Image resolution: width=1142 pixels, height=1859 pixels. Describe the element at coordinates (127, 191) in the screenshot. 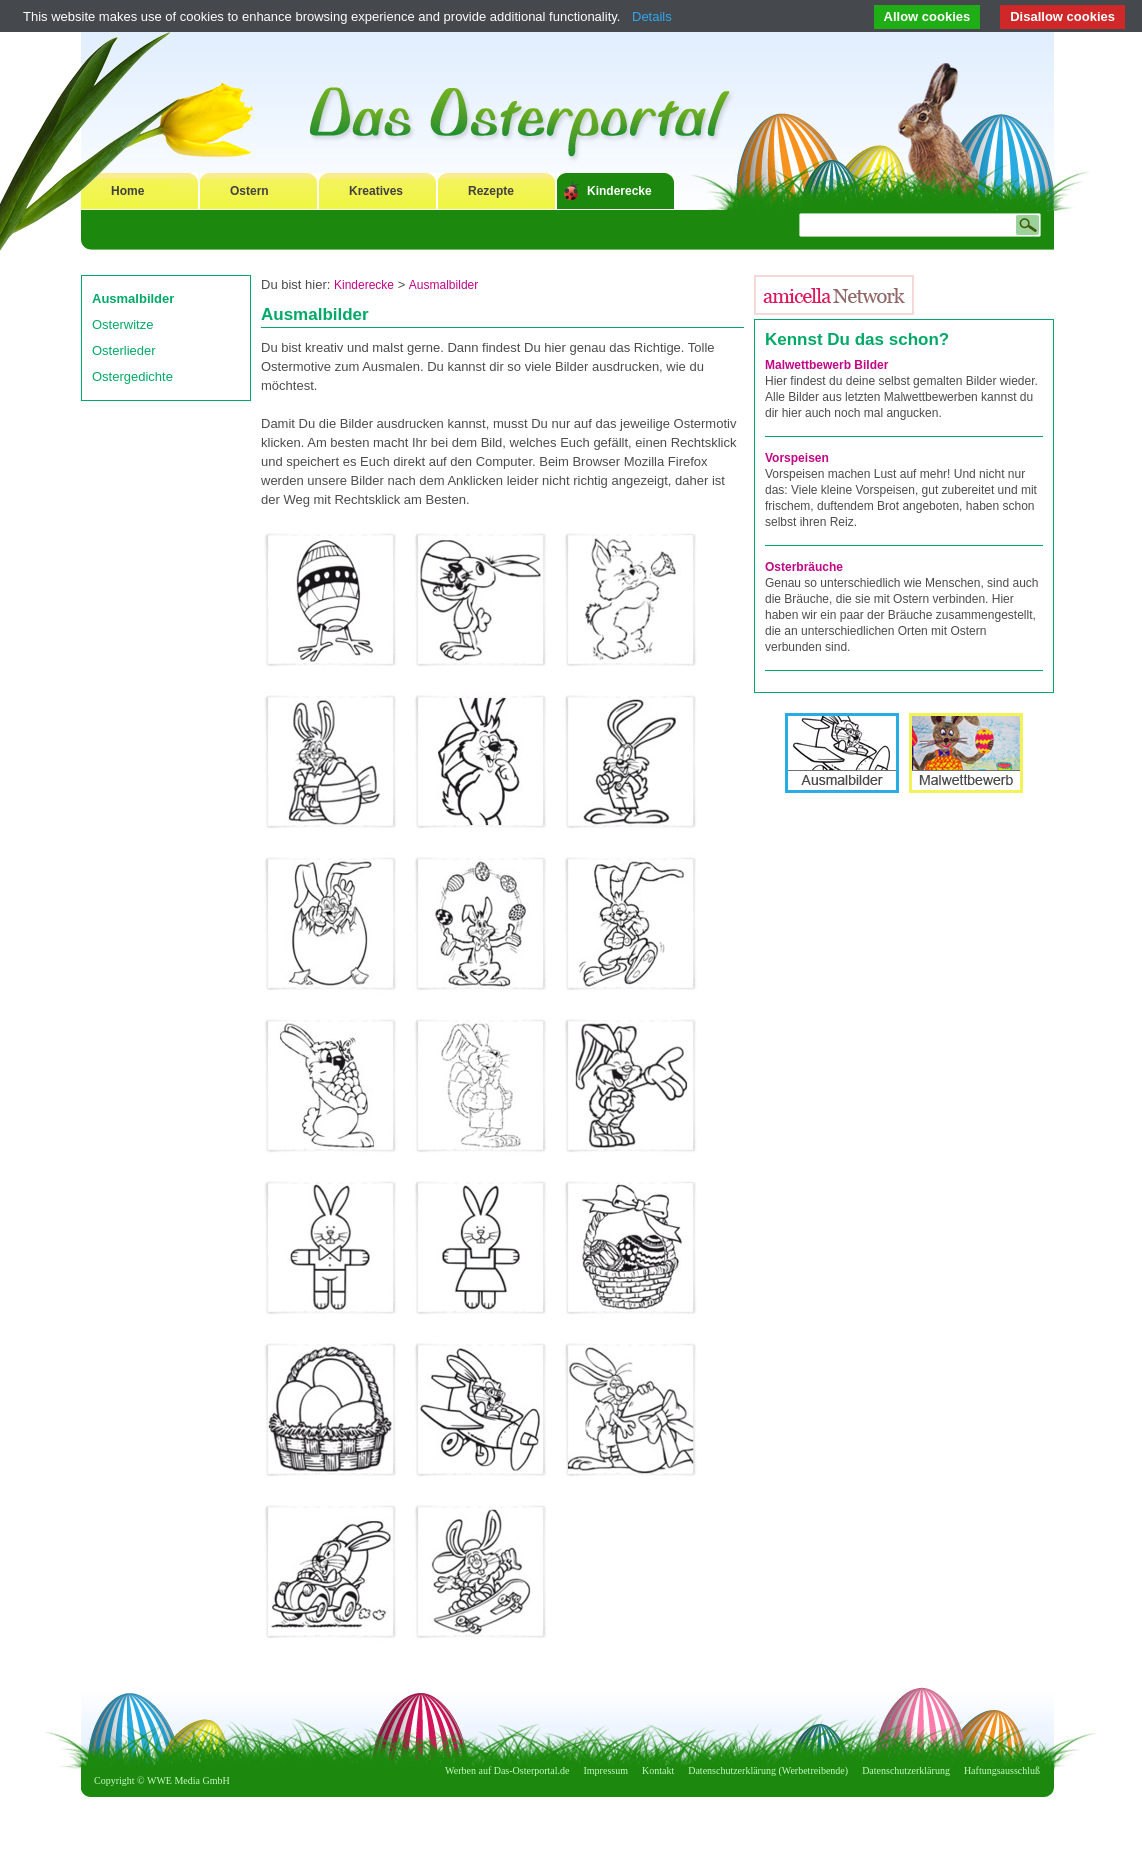

I see `Home` at that location.